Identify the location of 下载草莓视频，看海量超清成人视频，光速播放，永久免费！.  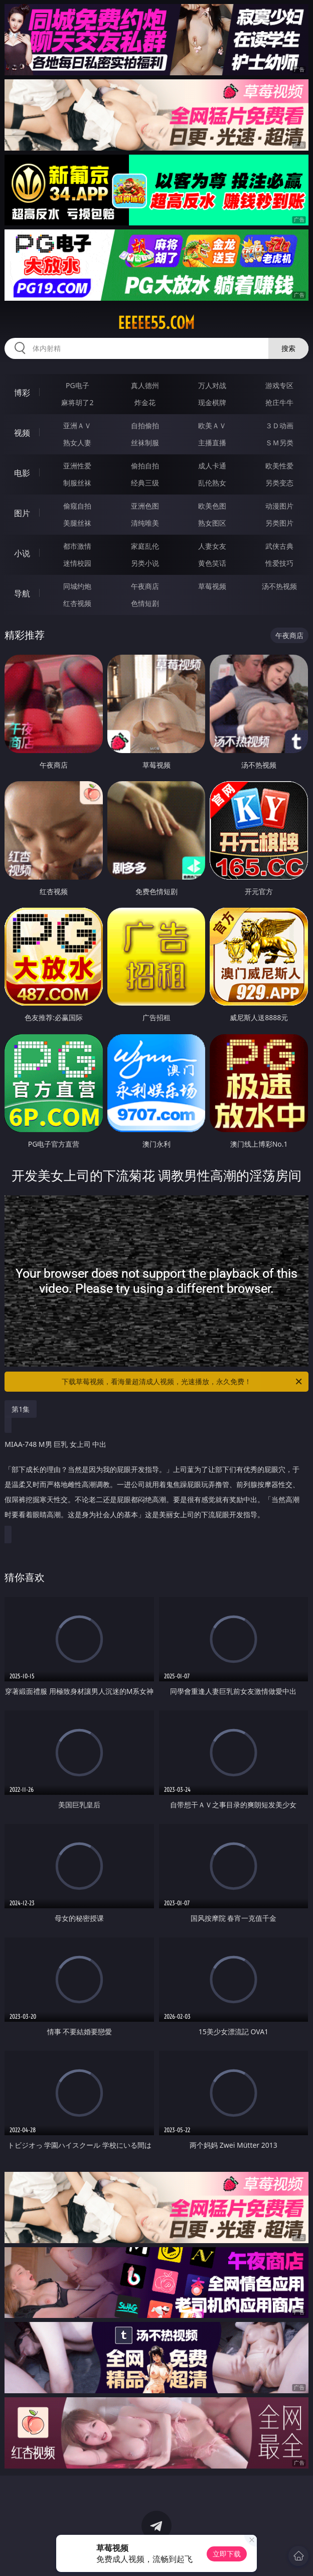
(182, 1382).